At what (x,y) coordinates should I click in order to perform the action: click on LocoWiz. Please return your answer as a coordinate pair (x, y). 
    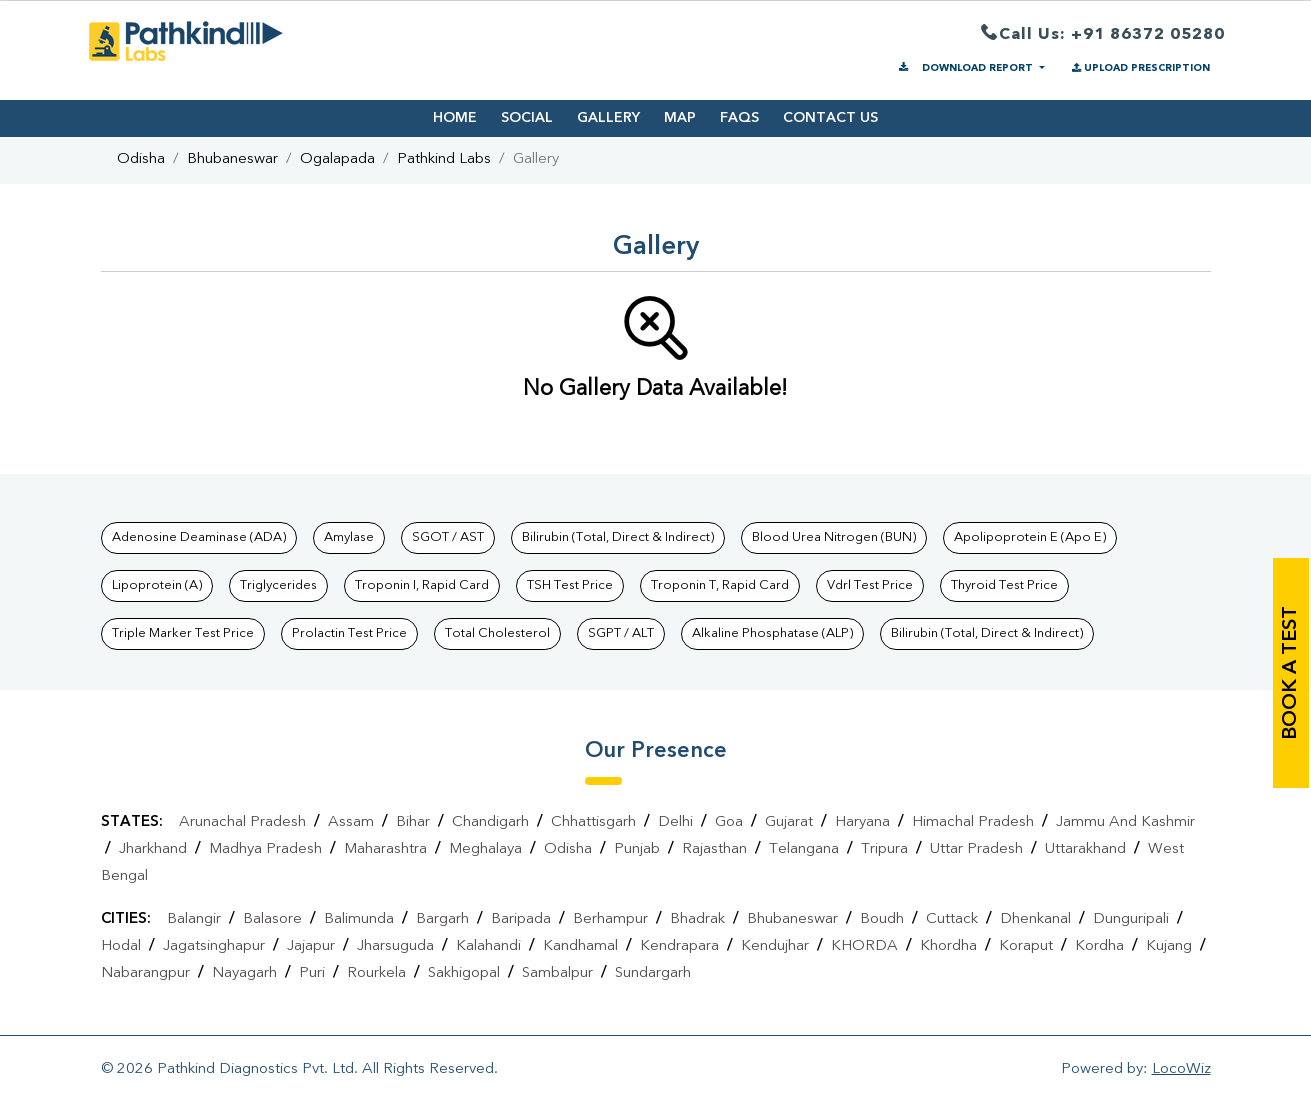
    Looking at the image, I should click on (1181, 1069).